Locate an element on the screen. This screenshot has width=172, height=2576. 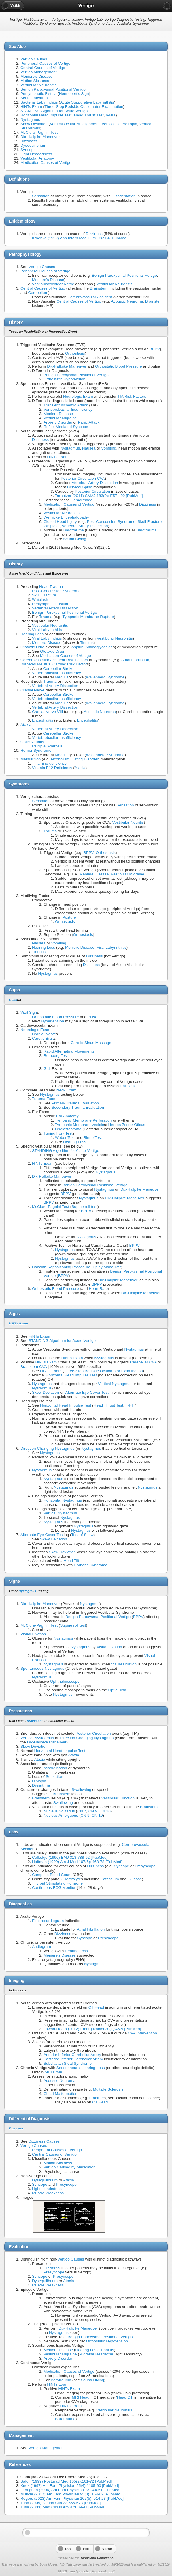
Chiari Malformation is located at coordinates (61, 2093).